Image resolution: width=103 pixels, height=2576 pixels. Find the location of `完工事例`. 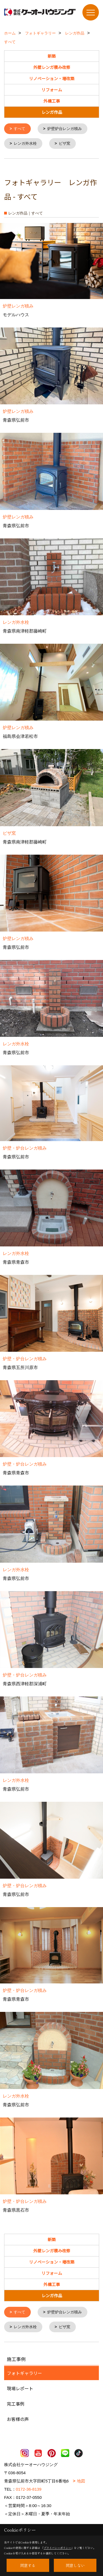

完工事例 is located at coordinates (15, 2402).